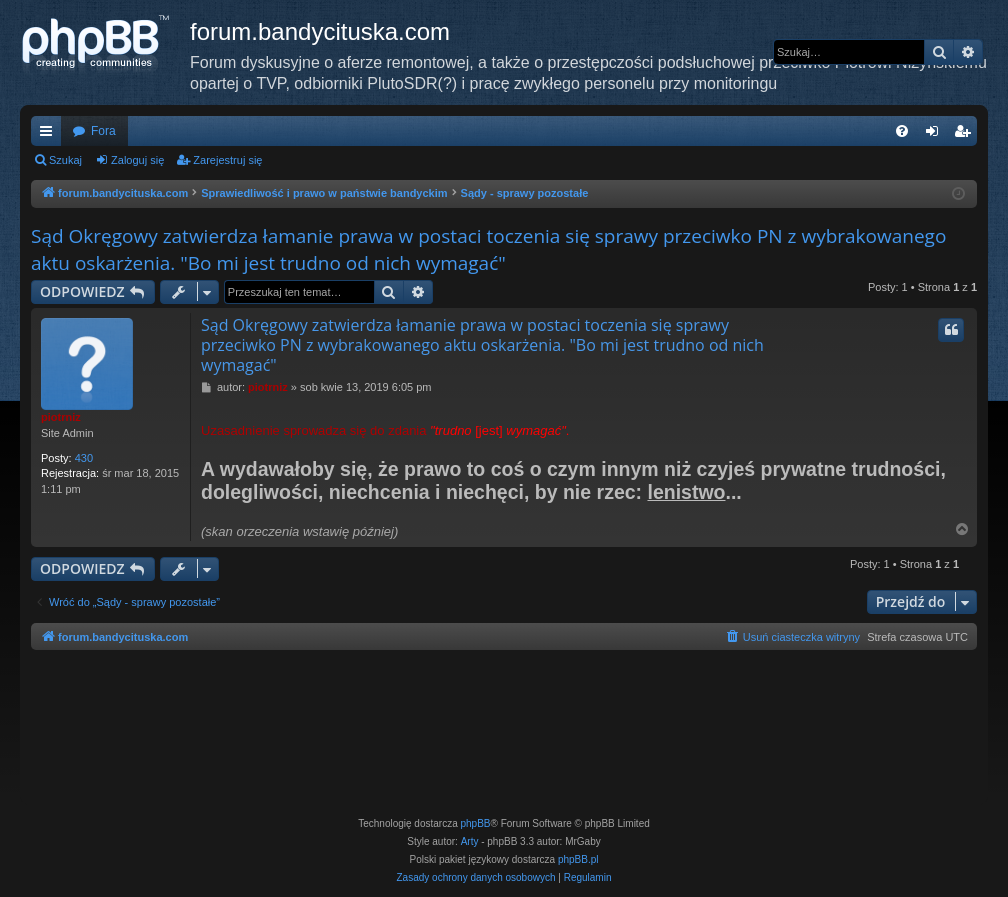 The image size is (1008, 897). What do you see at coordinates (470, 841) in the screenshot?
I see `Arty` at bounding box center [470, 841].